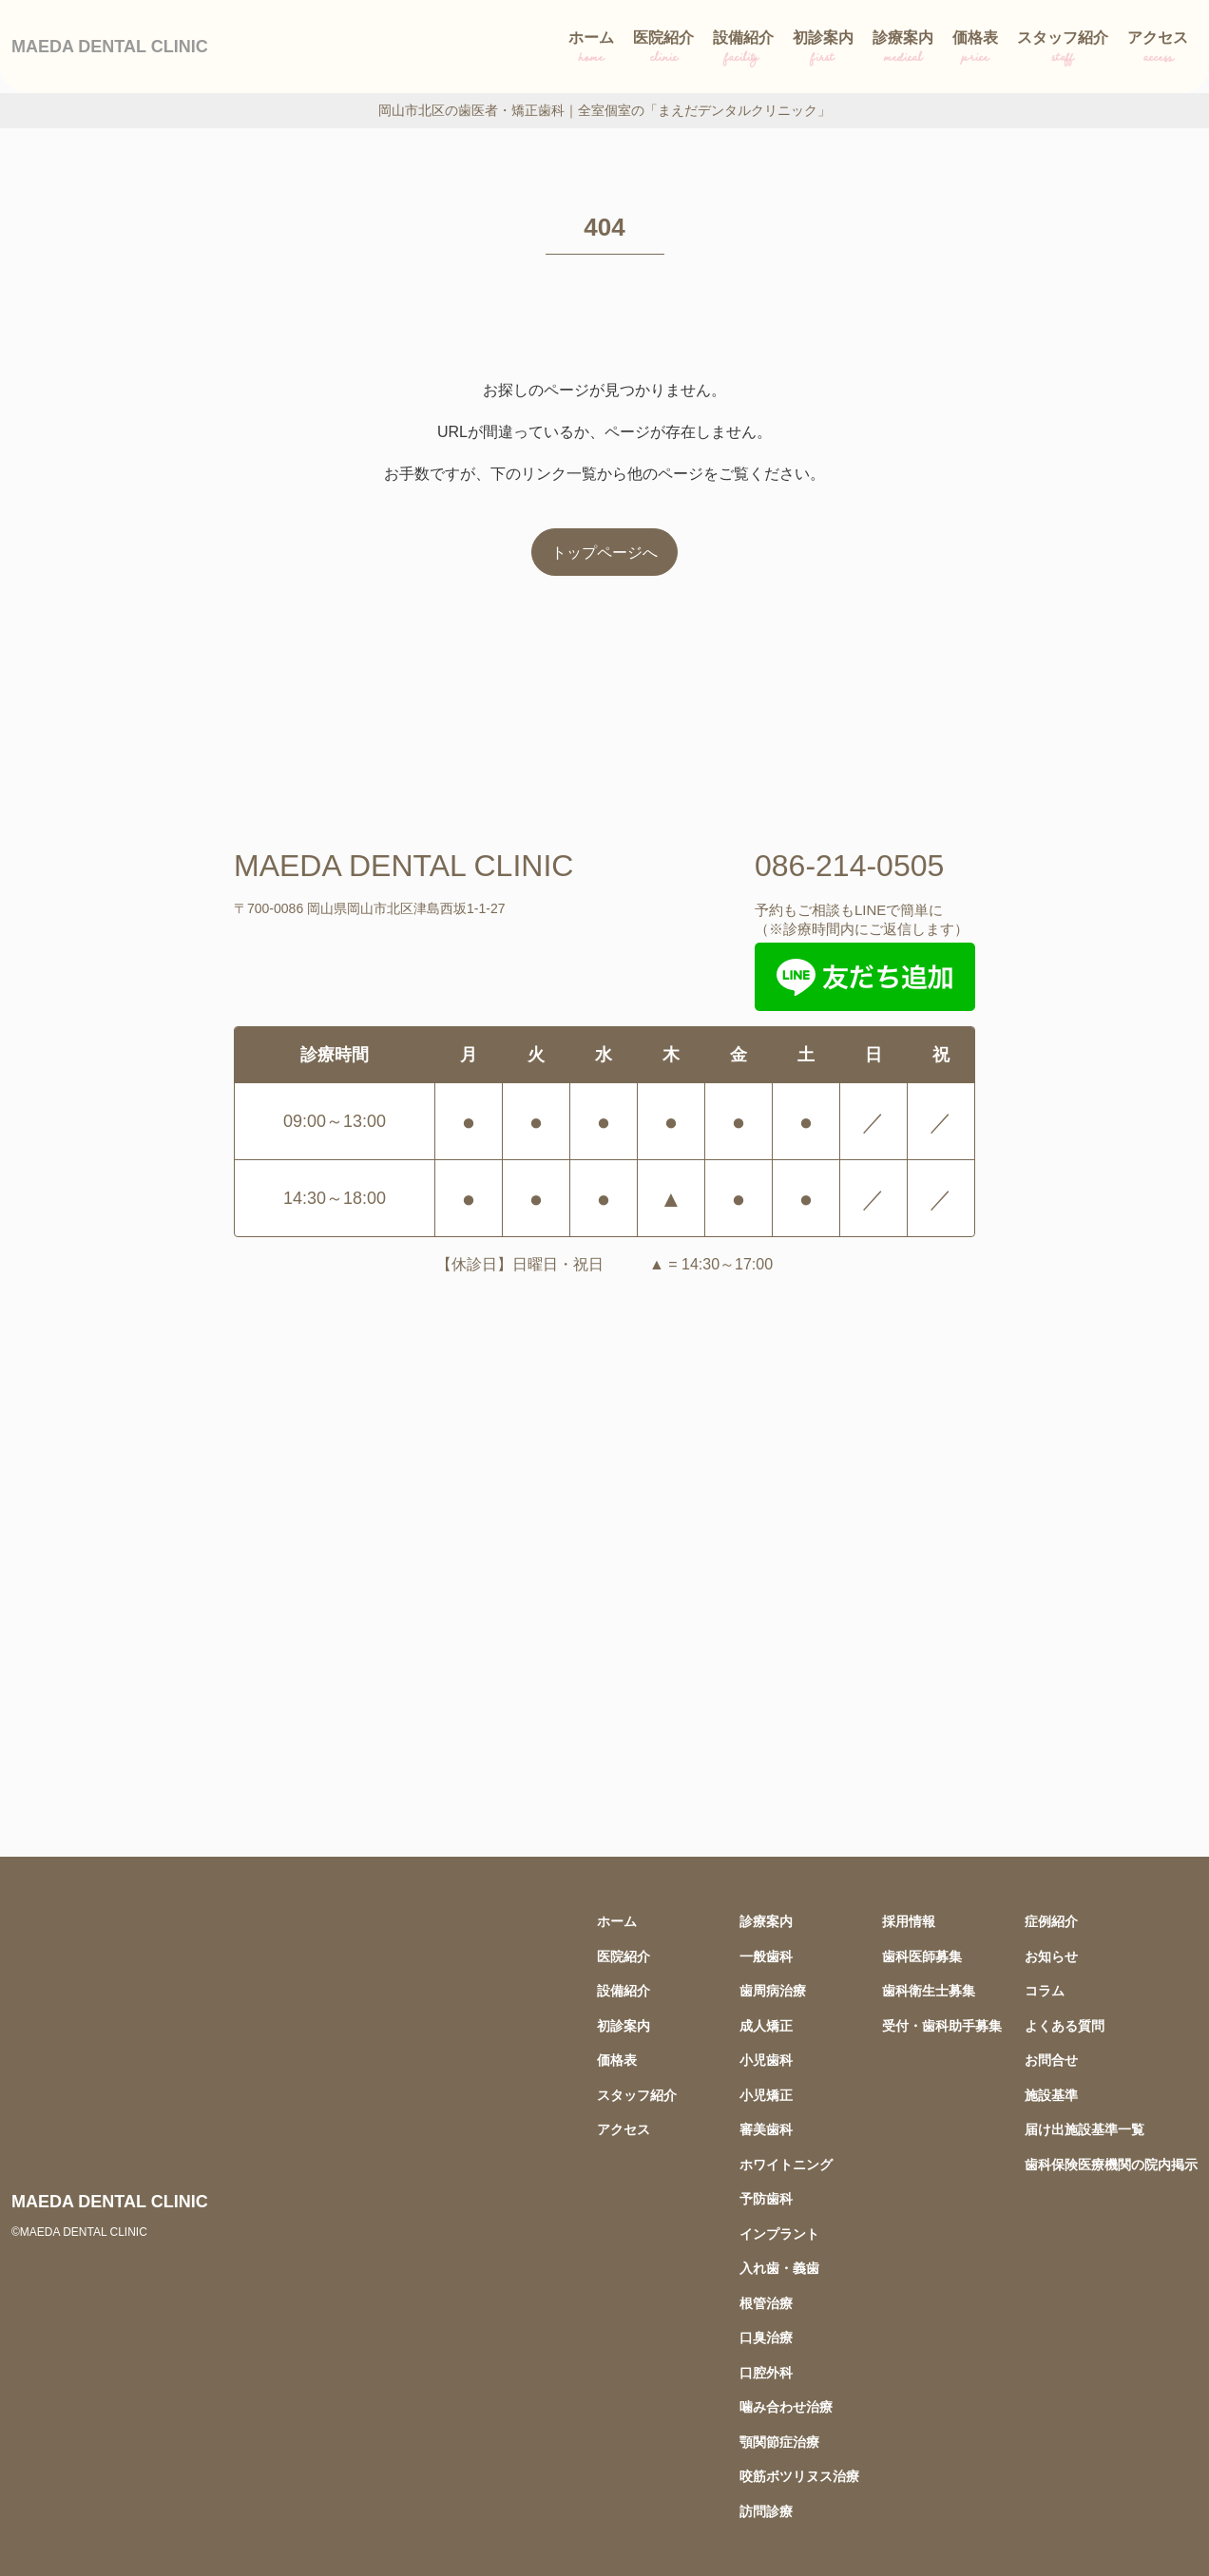 The image size is (1209, 2576). What do you see at coordinates (766, 2337) in the screenshot?
I see `口臭治療` at bounding box center [766, 2337].